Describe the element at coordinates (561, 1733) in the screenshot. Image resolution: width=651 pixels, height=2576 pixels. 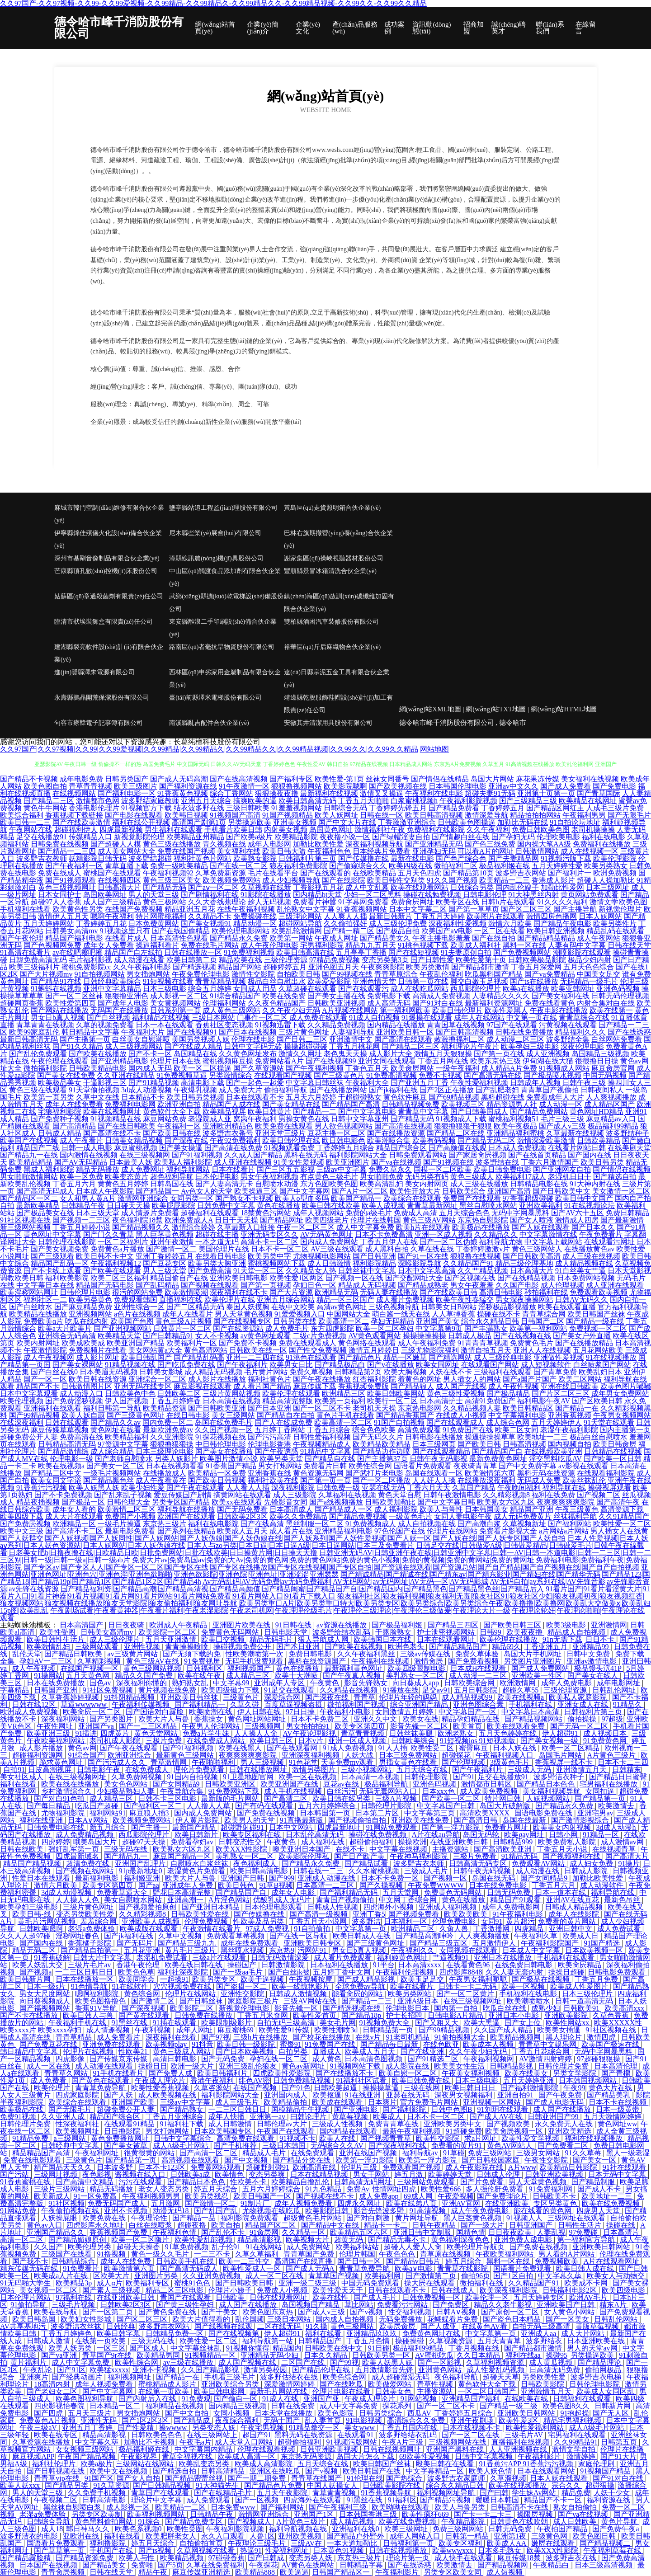
I see `伊人超碰91` at that location.